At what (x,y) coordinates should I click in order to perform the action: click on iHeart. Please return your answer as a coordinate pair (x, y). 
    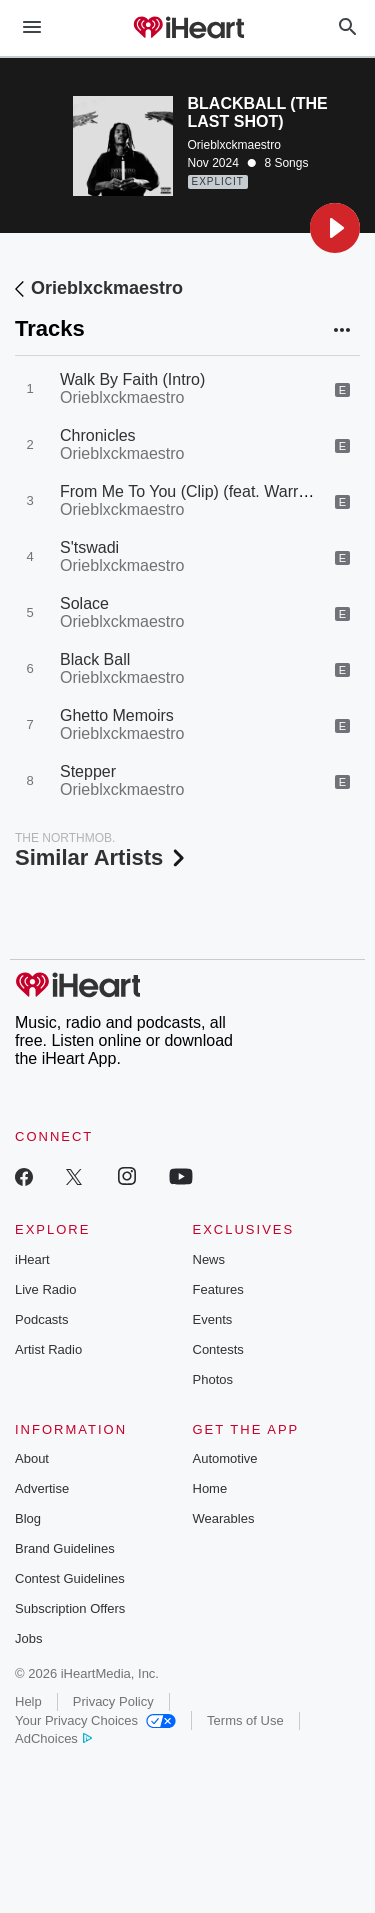
    Looking at the image, I should click on (32, 1259).